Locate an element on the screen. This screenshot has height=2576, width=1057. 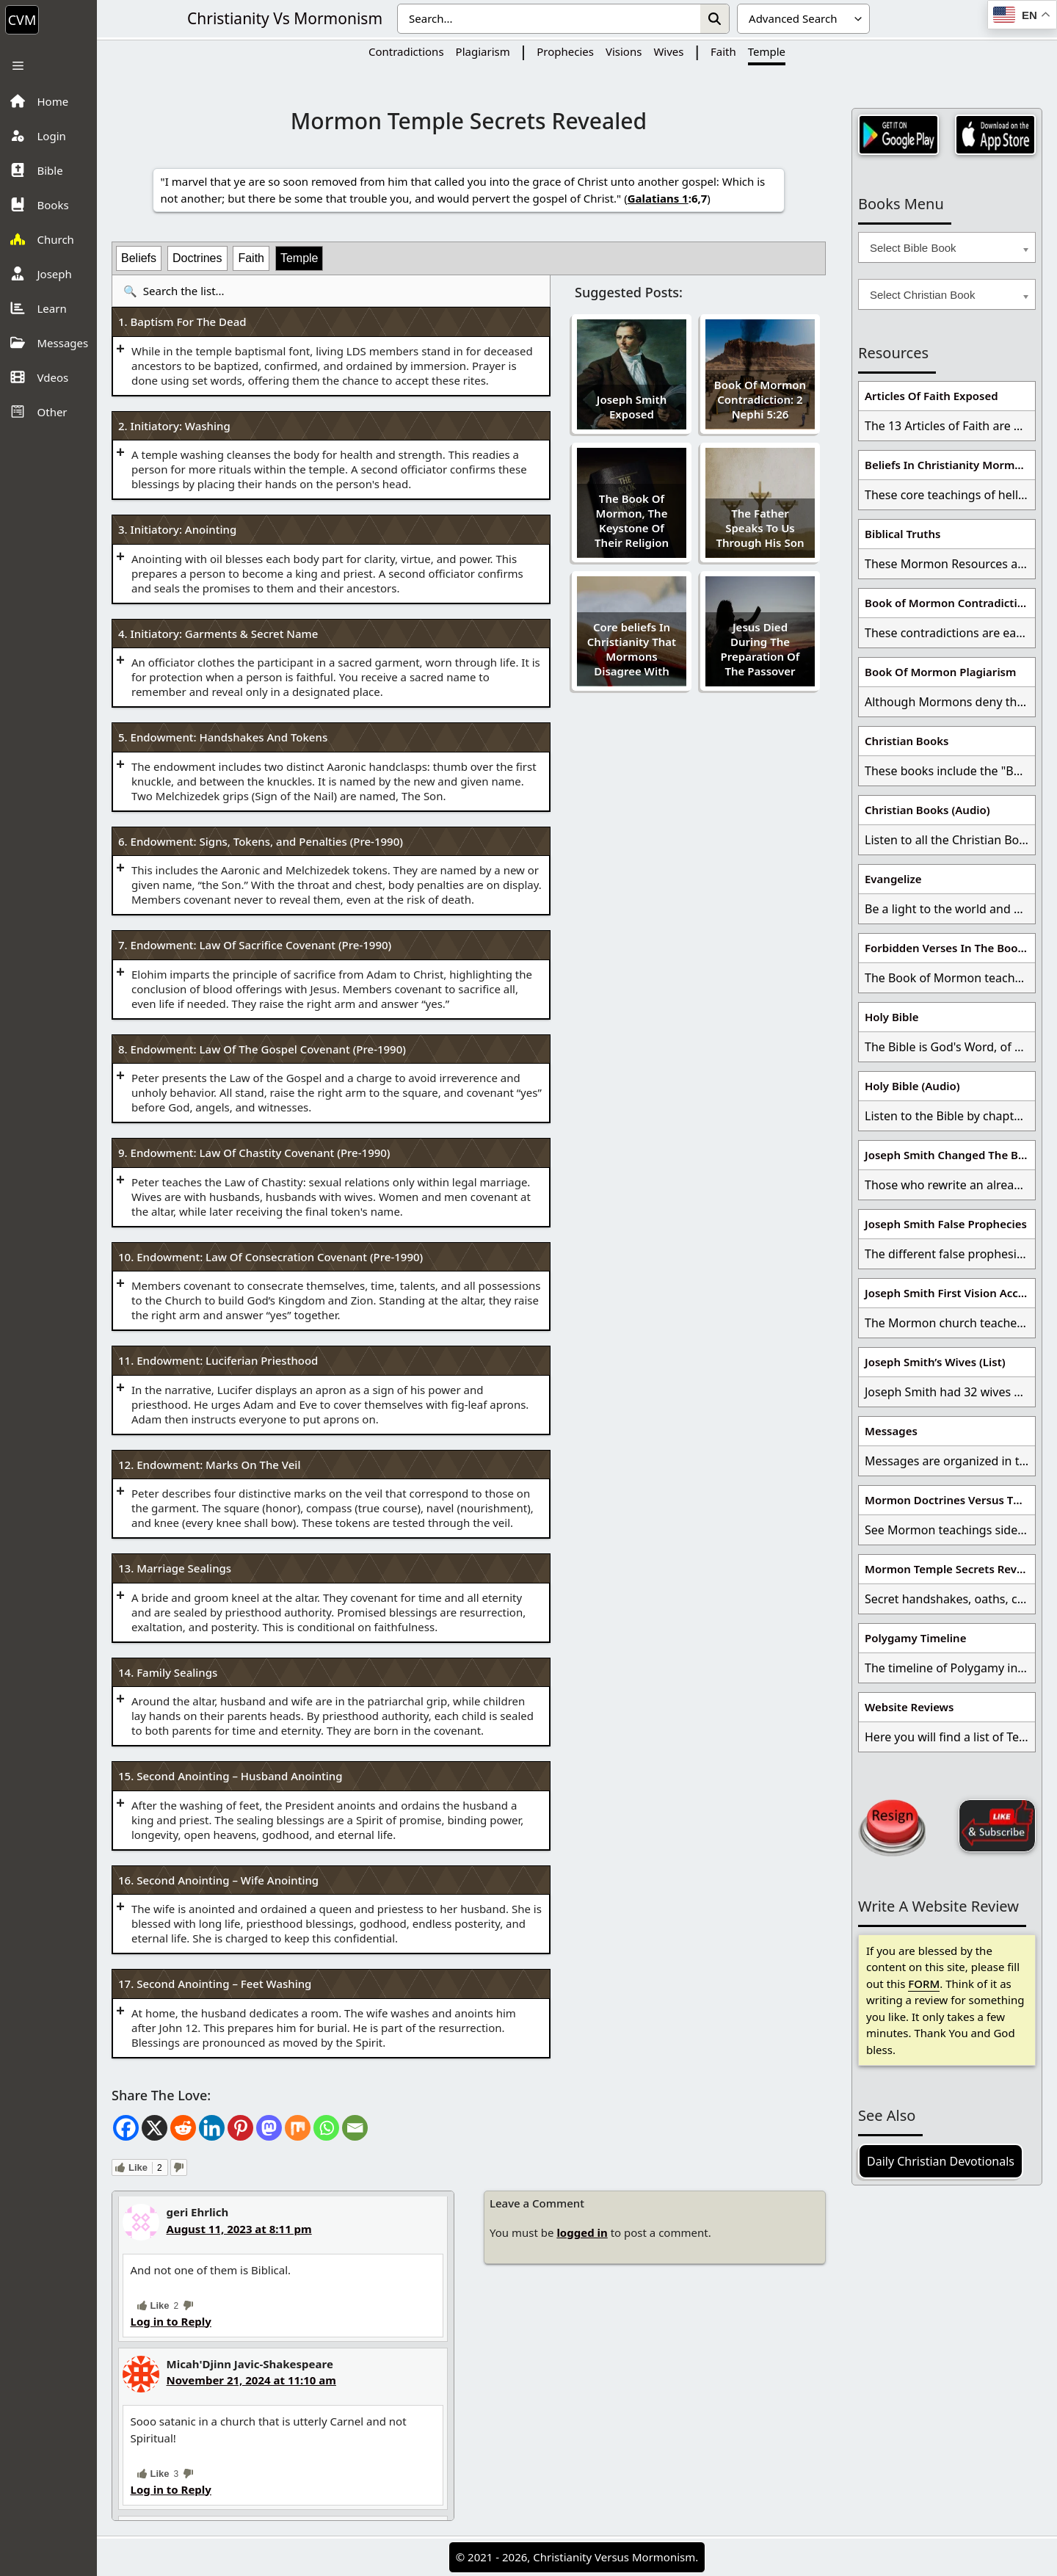
Mormon Temple Secrets Revealed is located at coordinates (950, 1568).